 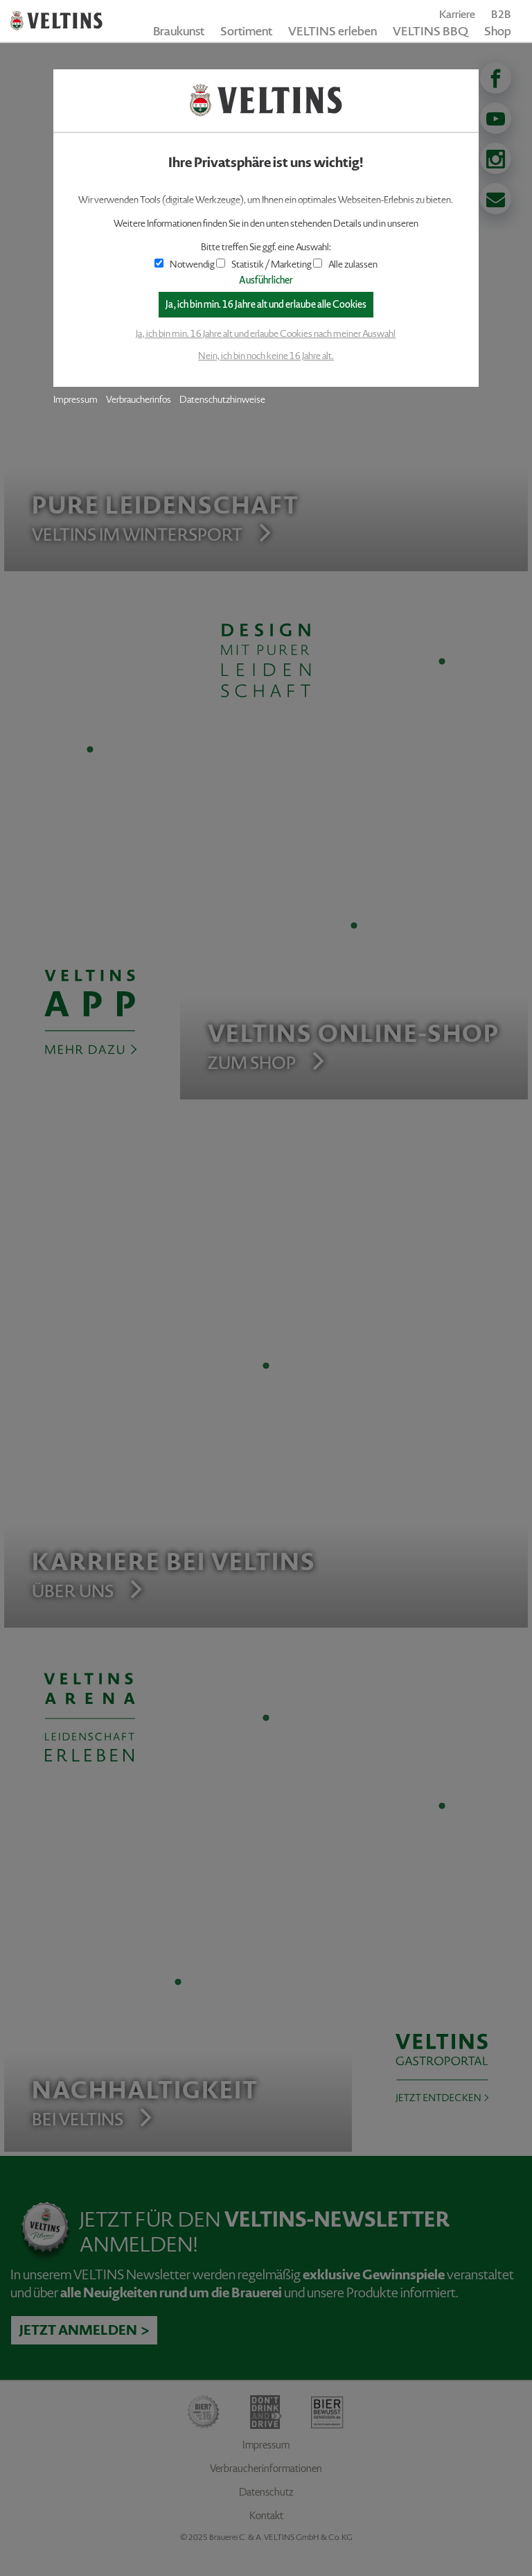 What do you see at coordinates (264, 264) in the screenshot?
I see `Statistik / Marketing` at bounding box center [264, 264].